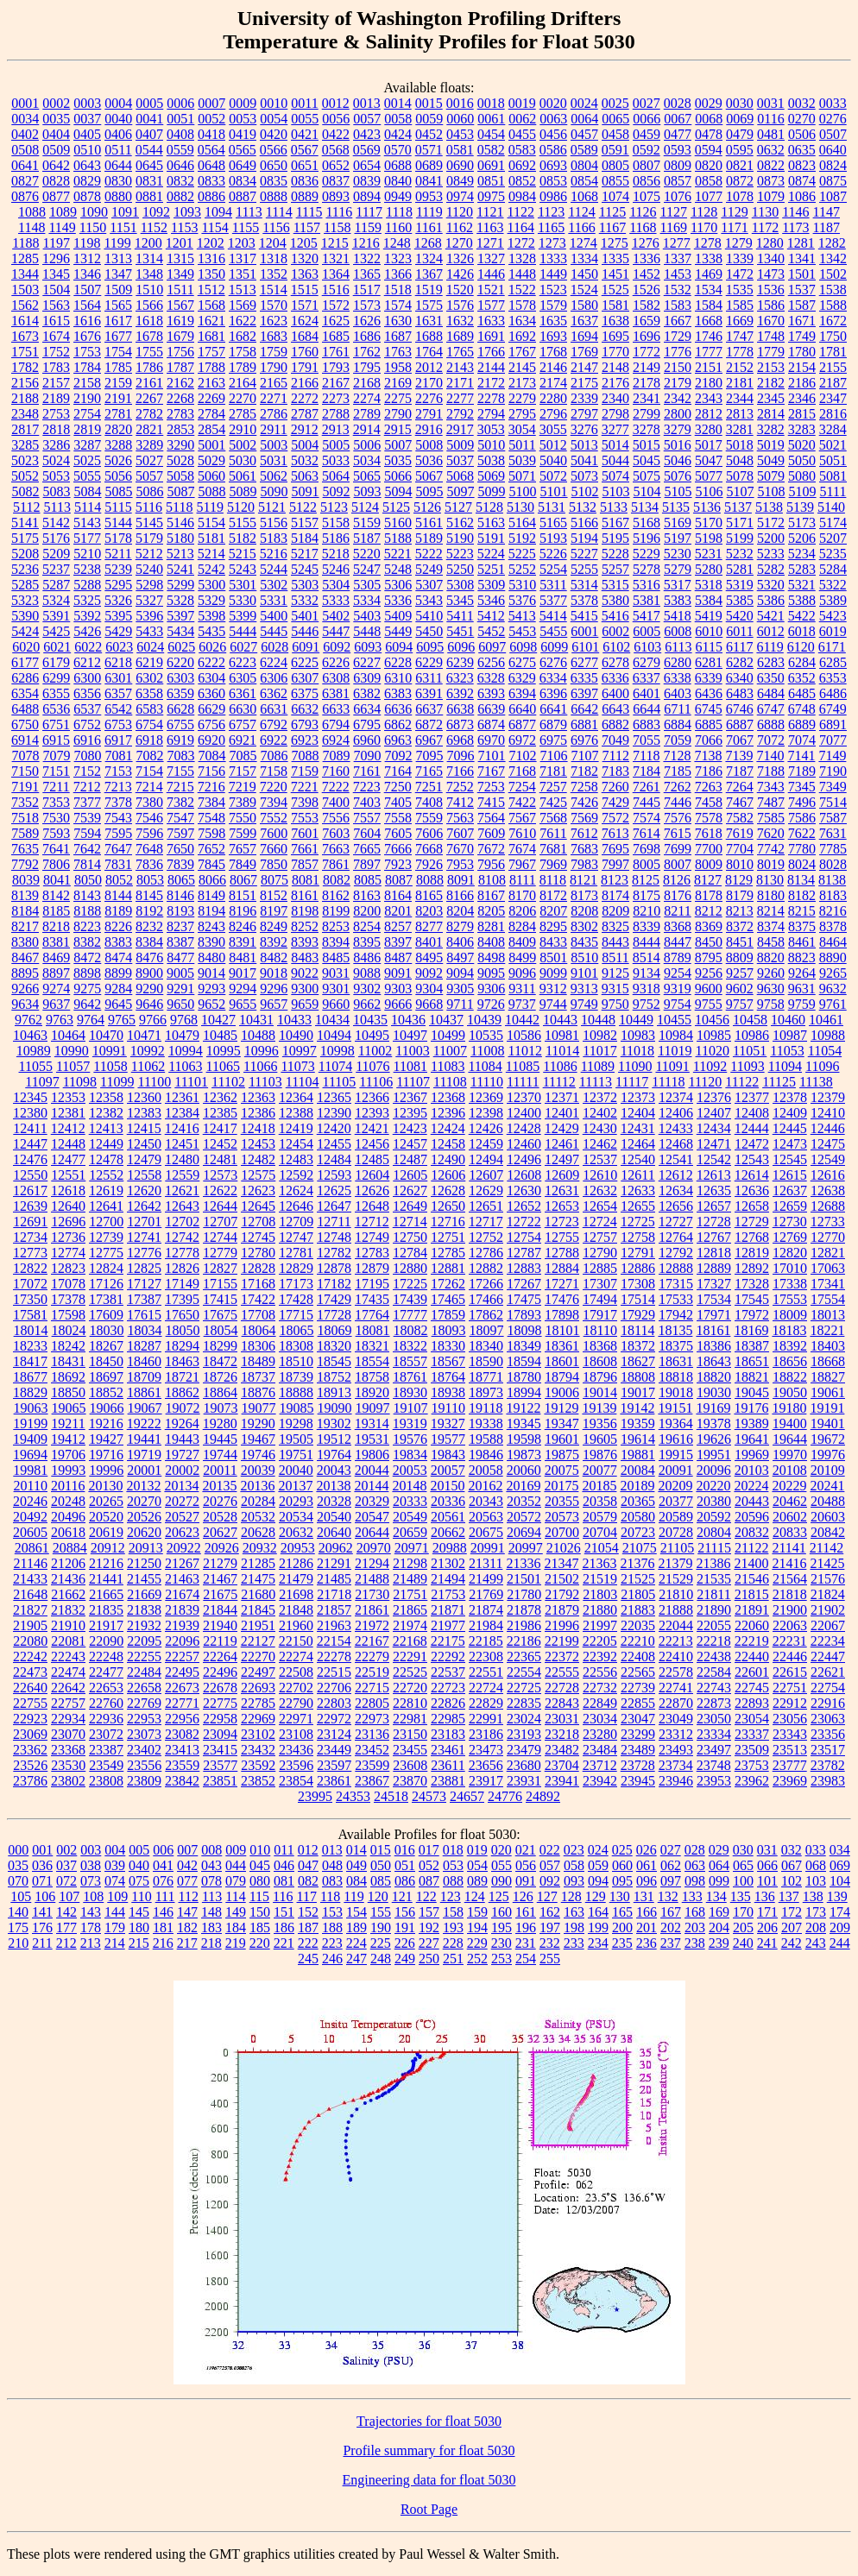 This screenshot has height=2576, width=858. Describe the element at coordinates (148, 243) in the screenshot. I see `1200` at that location.